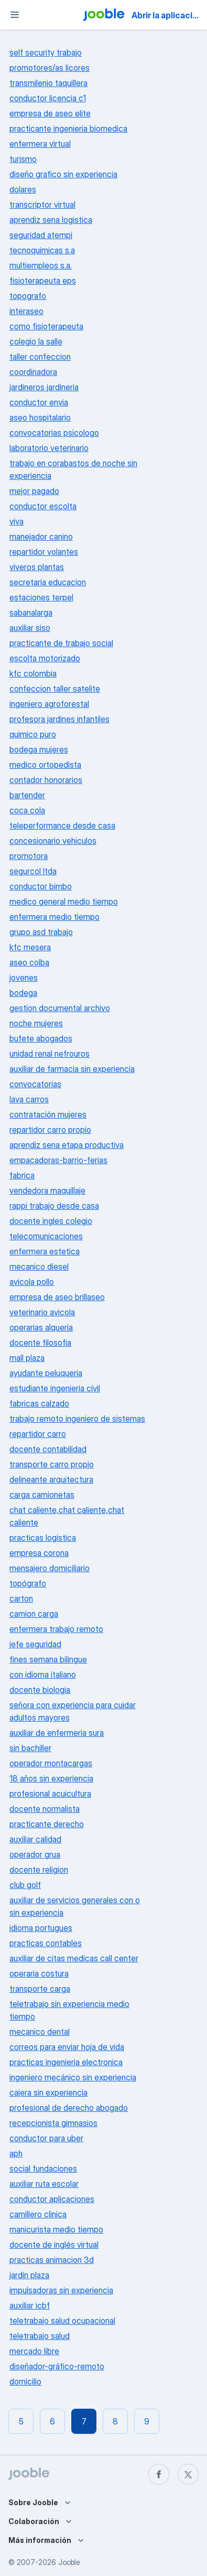  I want to click on lava carros, so click(29, 1099).